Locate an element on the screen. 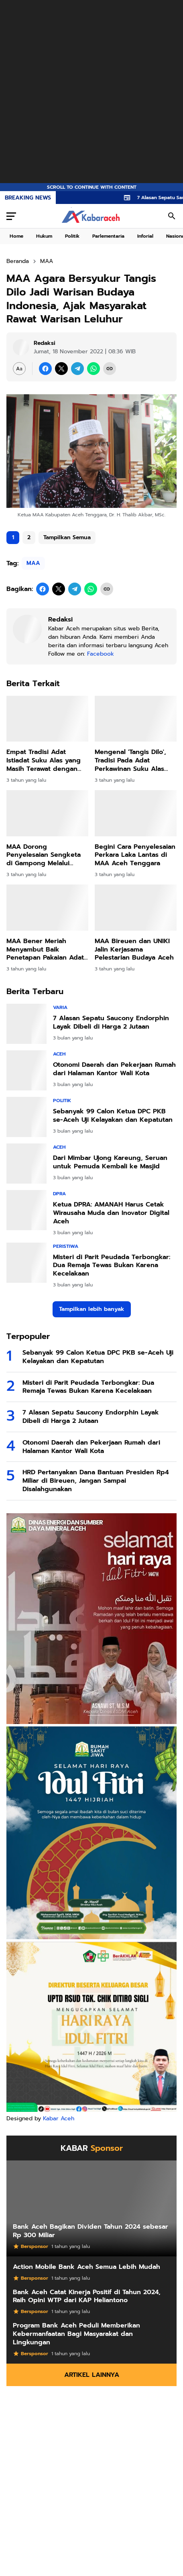 The image size is (183, 2576). Begini Cara Penyelesaian Perkara Laka Lantas di MAA Aceh Tenggara is located at coordinates (135, 855).